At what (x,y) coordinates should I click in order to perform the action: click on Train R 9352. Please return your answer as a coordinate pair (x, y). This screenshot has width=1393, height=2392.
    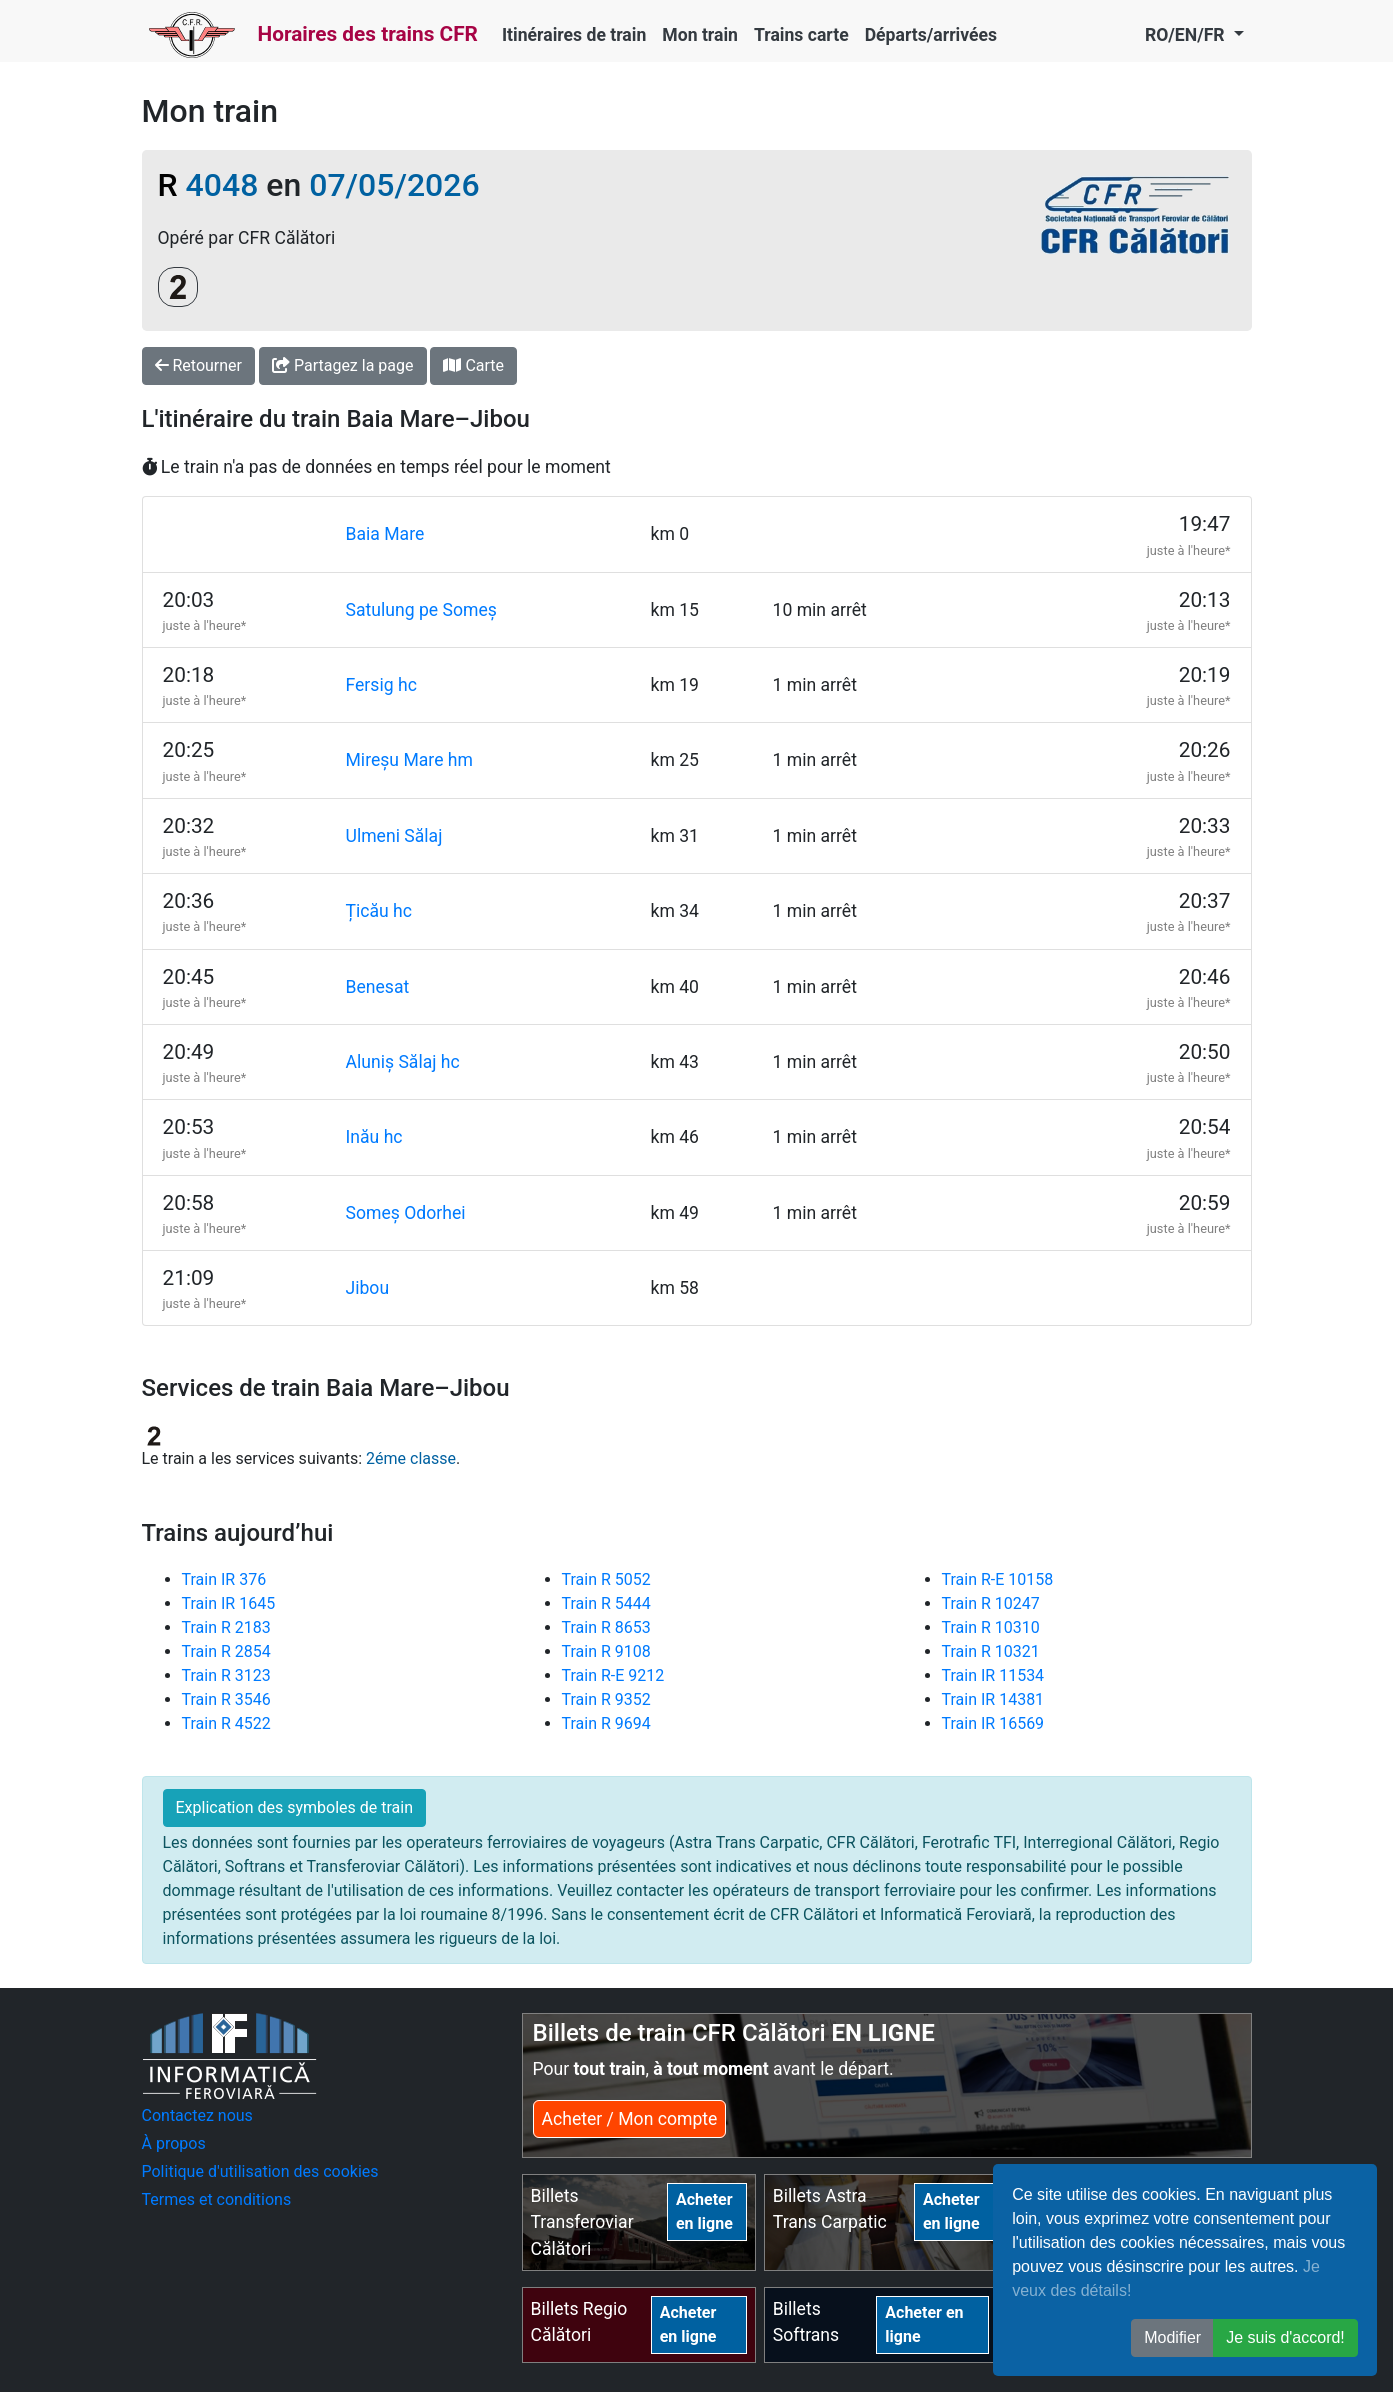
    Looking at the image, I should click on (606, 1699).